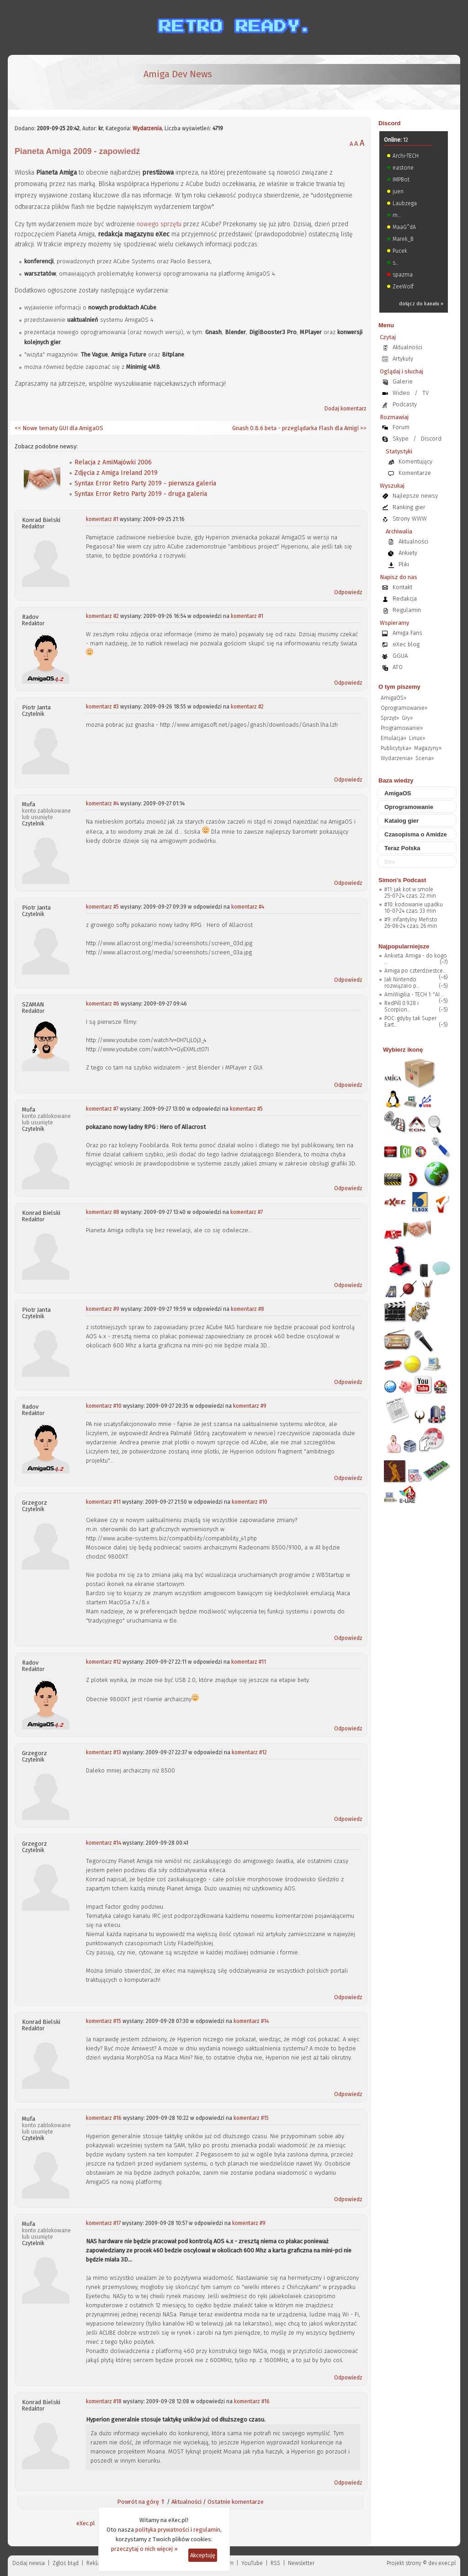  What do you see at coordinates (404, 564) in the screenshot?
I see `Pliki` at bounding box center [404, 564].